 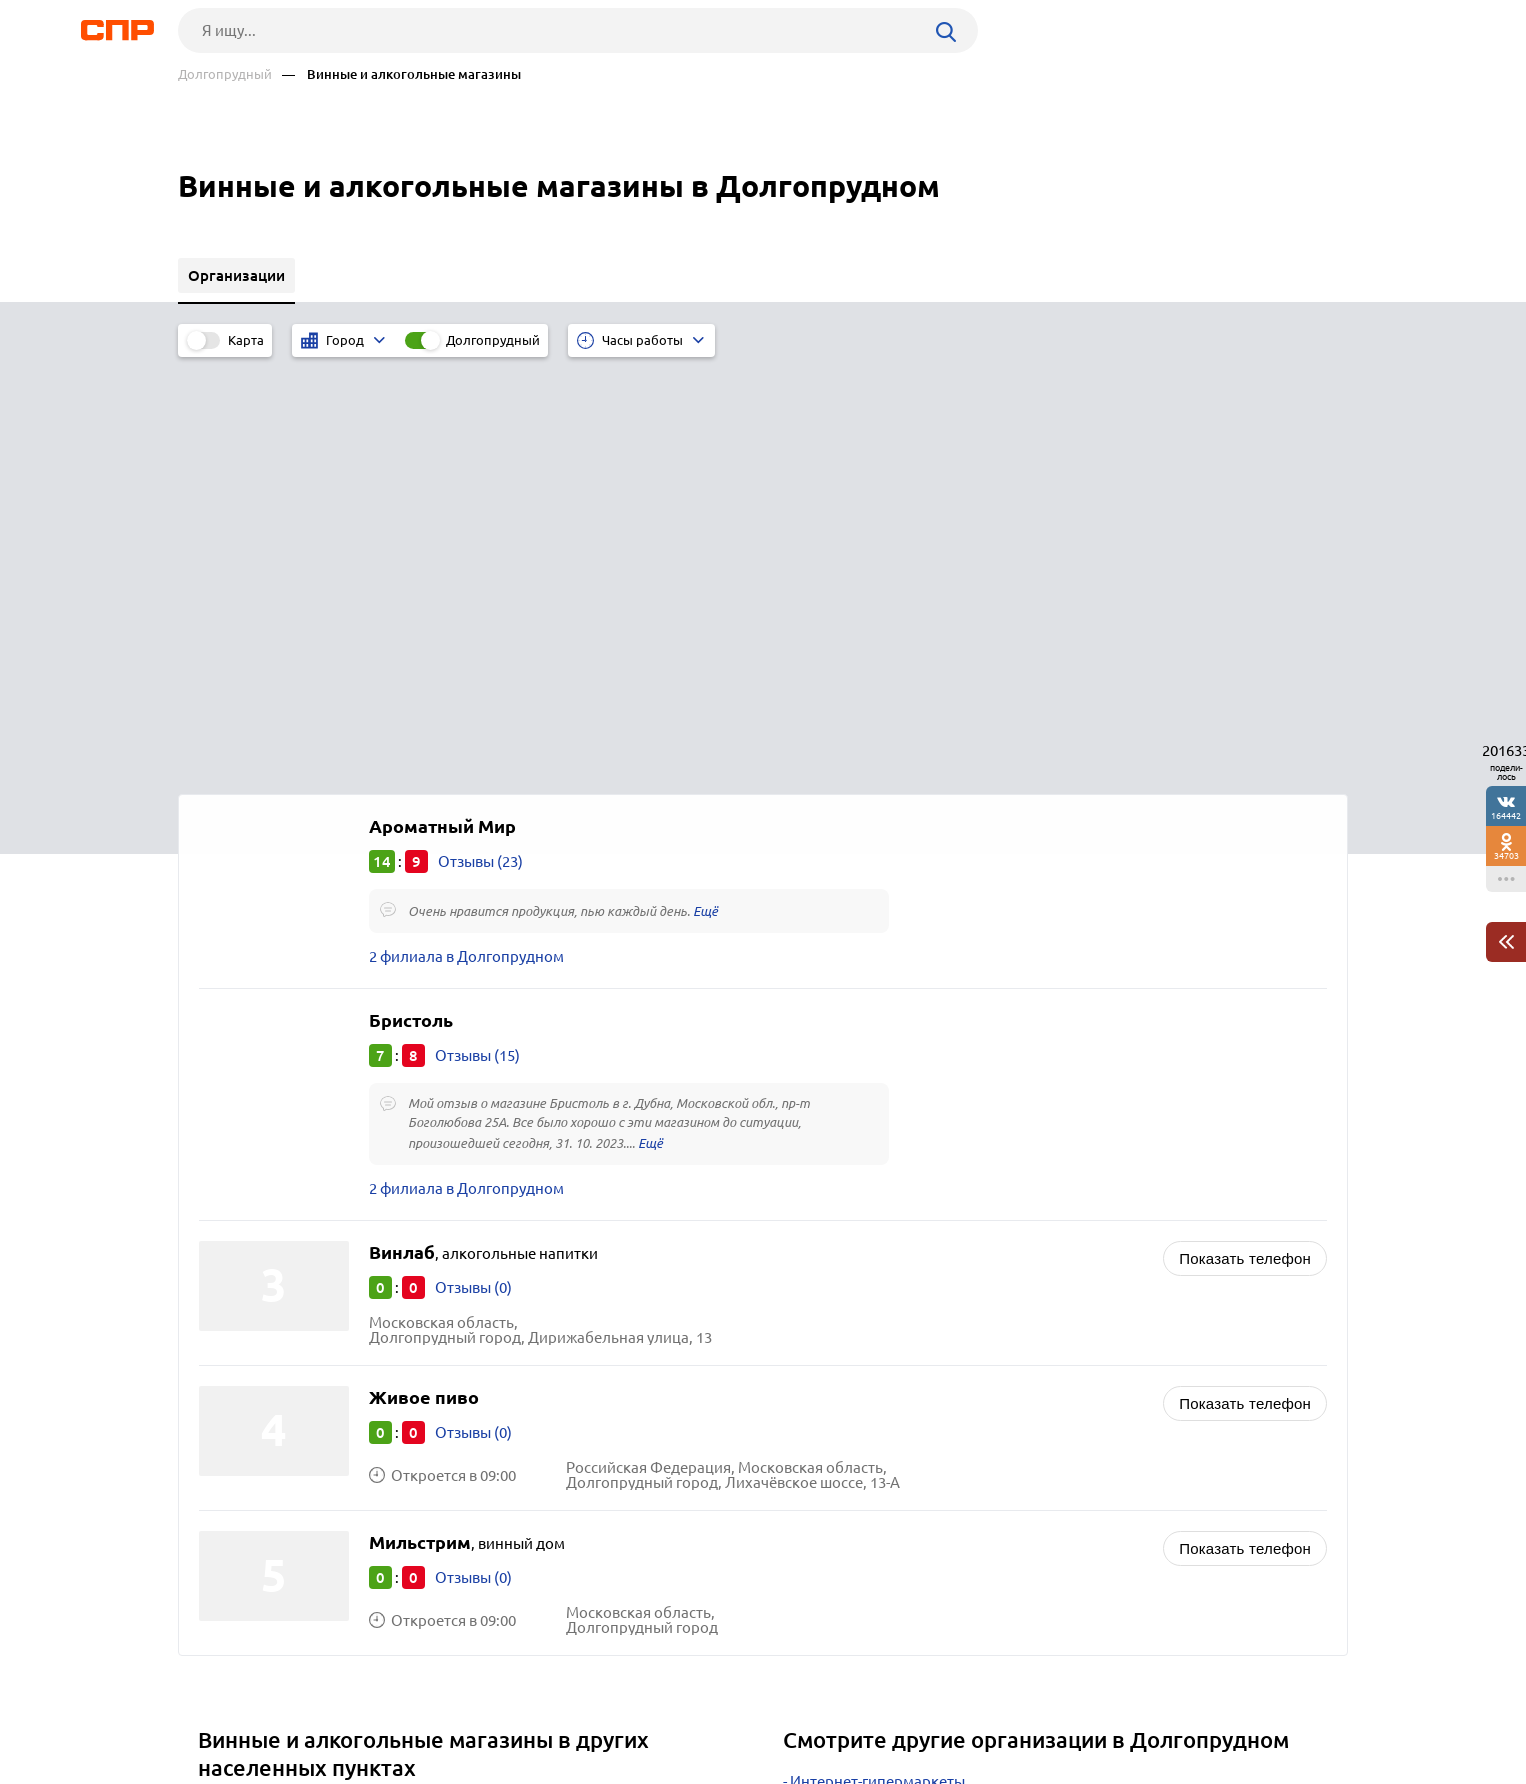 I want to click on Добавить организацию, so click(x=1258, y=1709).